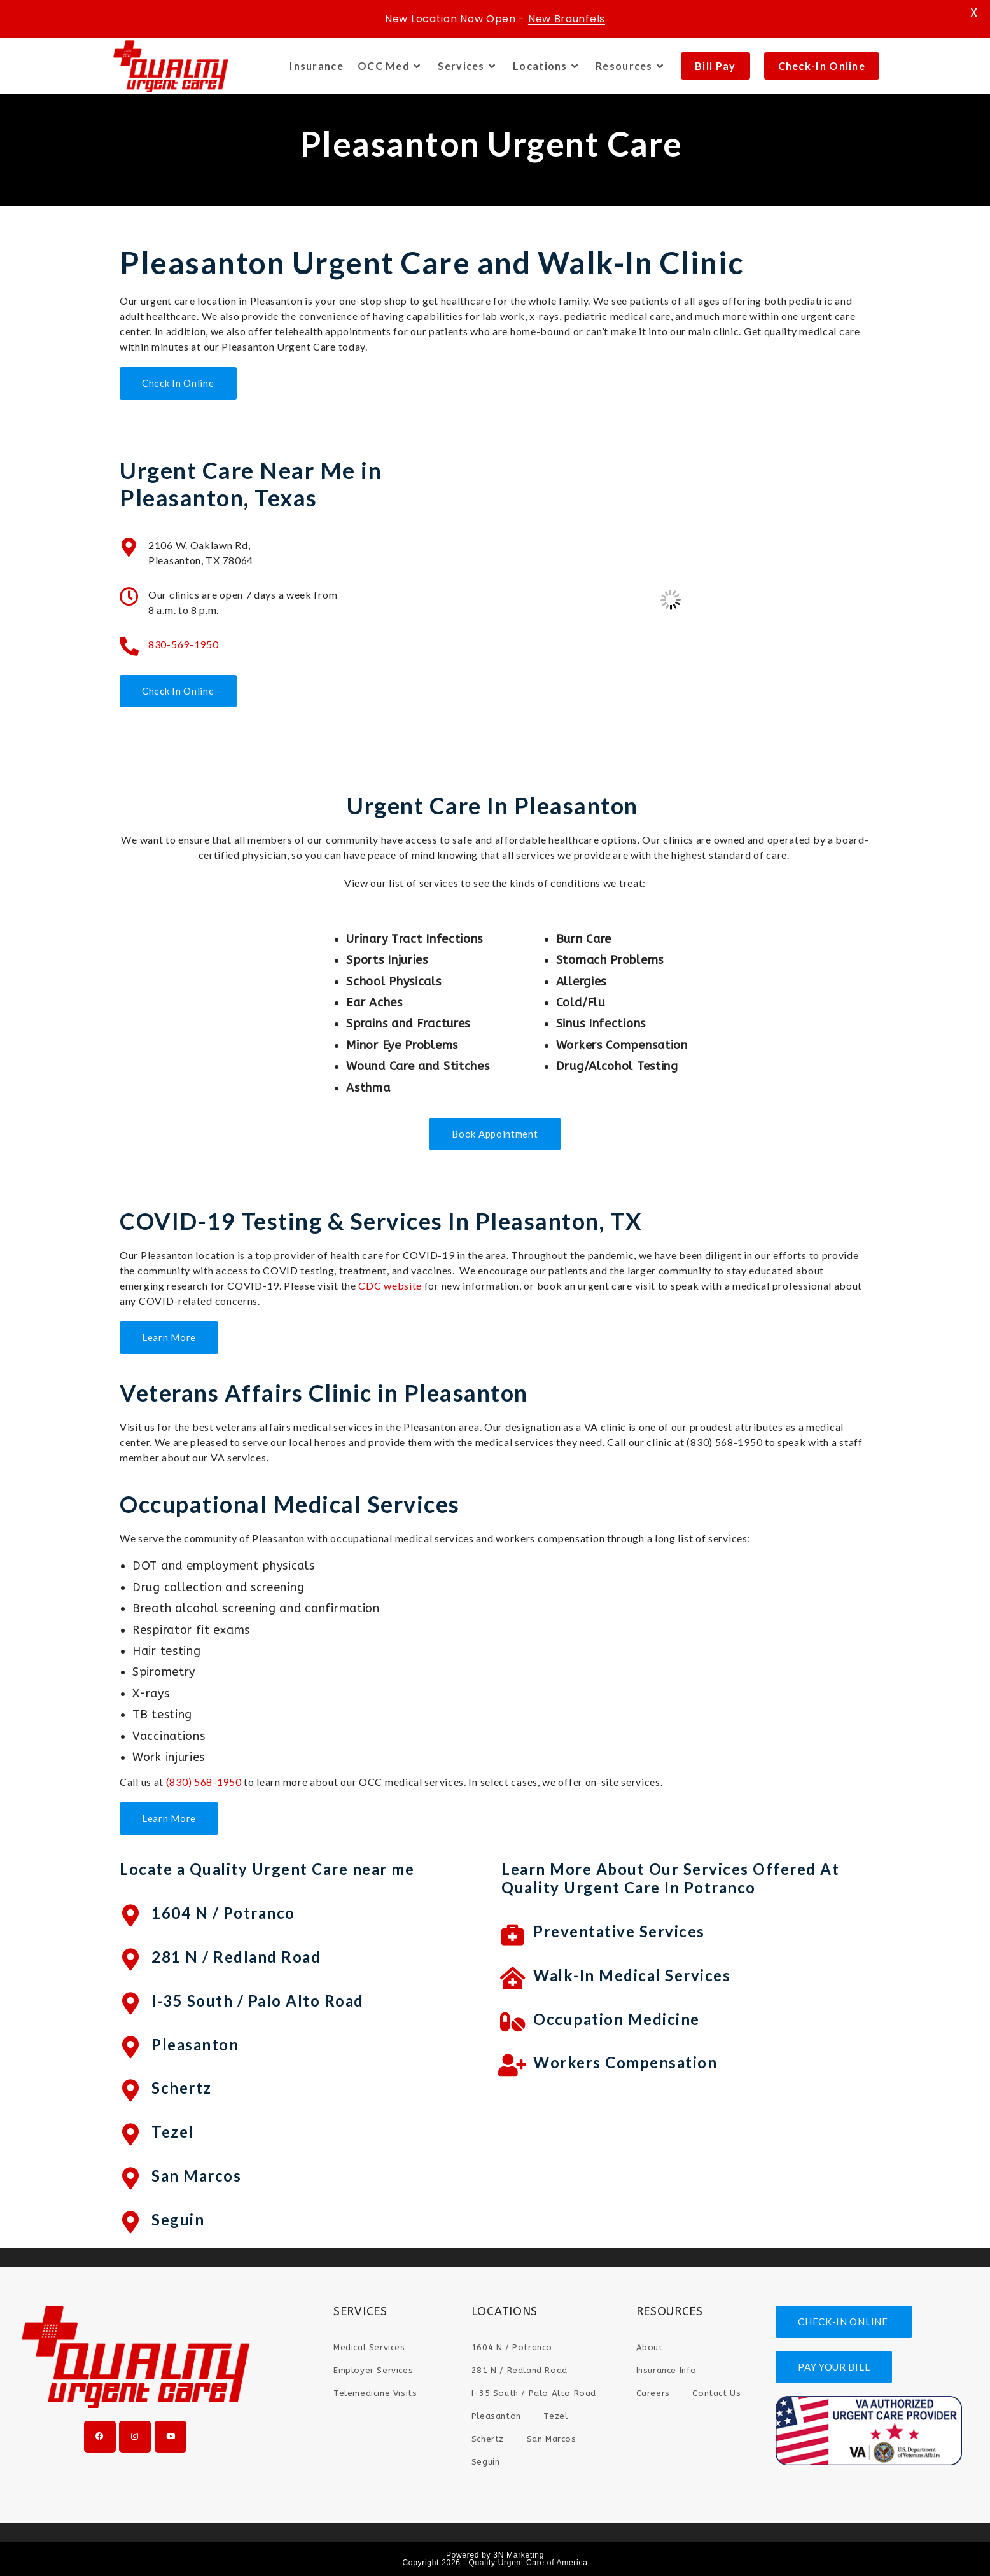 This screenshot has height=2576, width=990. Describe the element at coordinates (204, 1782) in the screenshot. I see `(830) 568-1950` at that location.